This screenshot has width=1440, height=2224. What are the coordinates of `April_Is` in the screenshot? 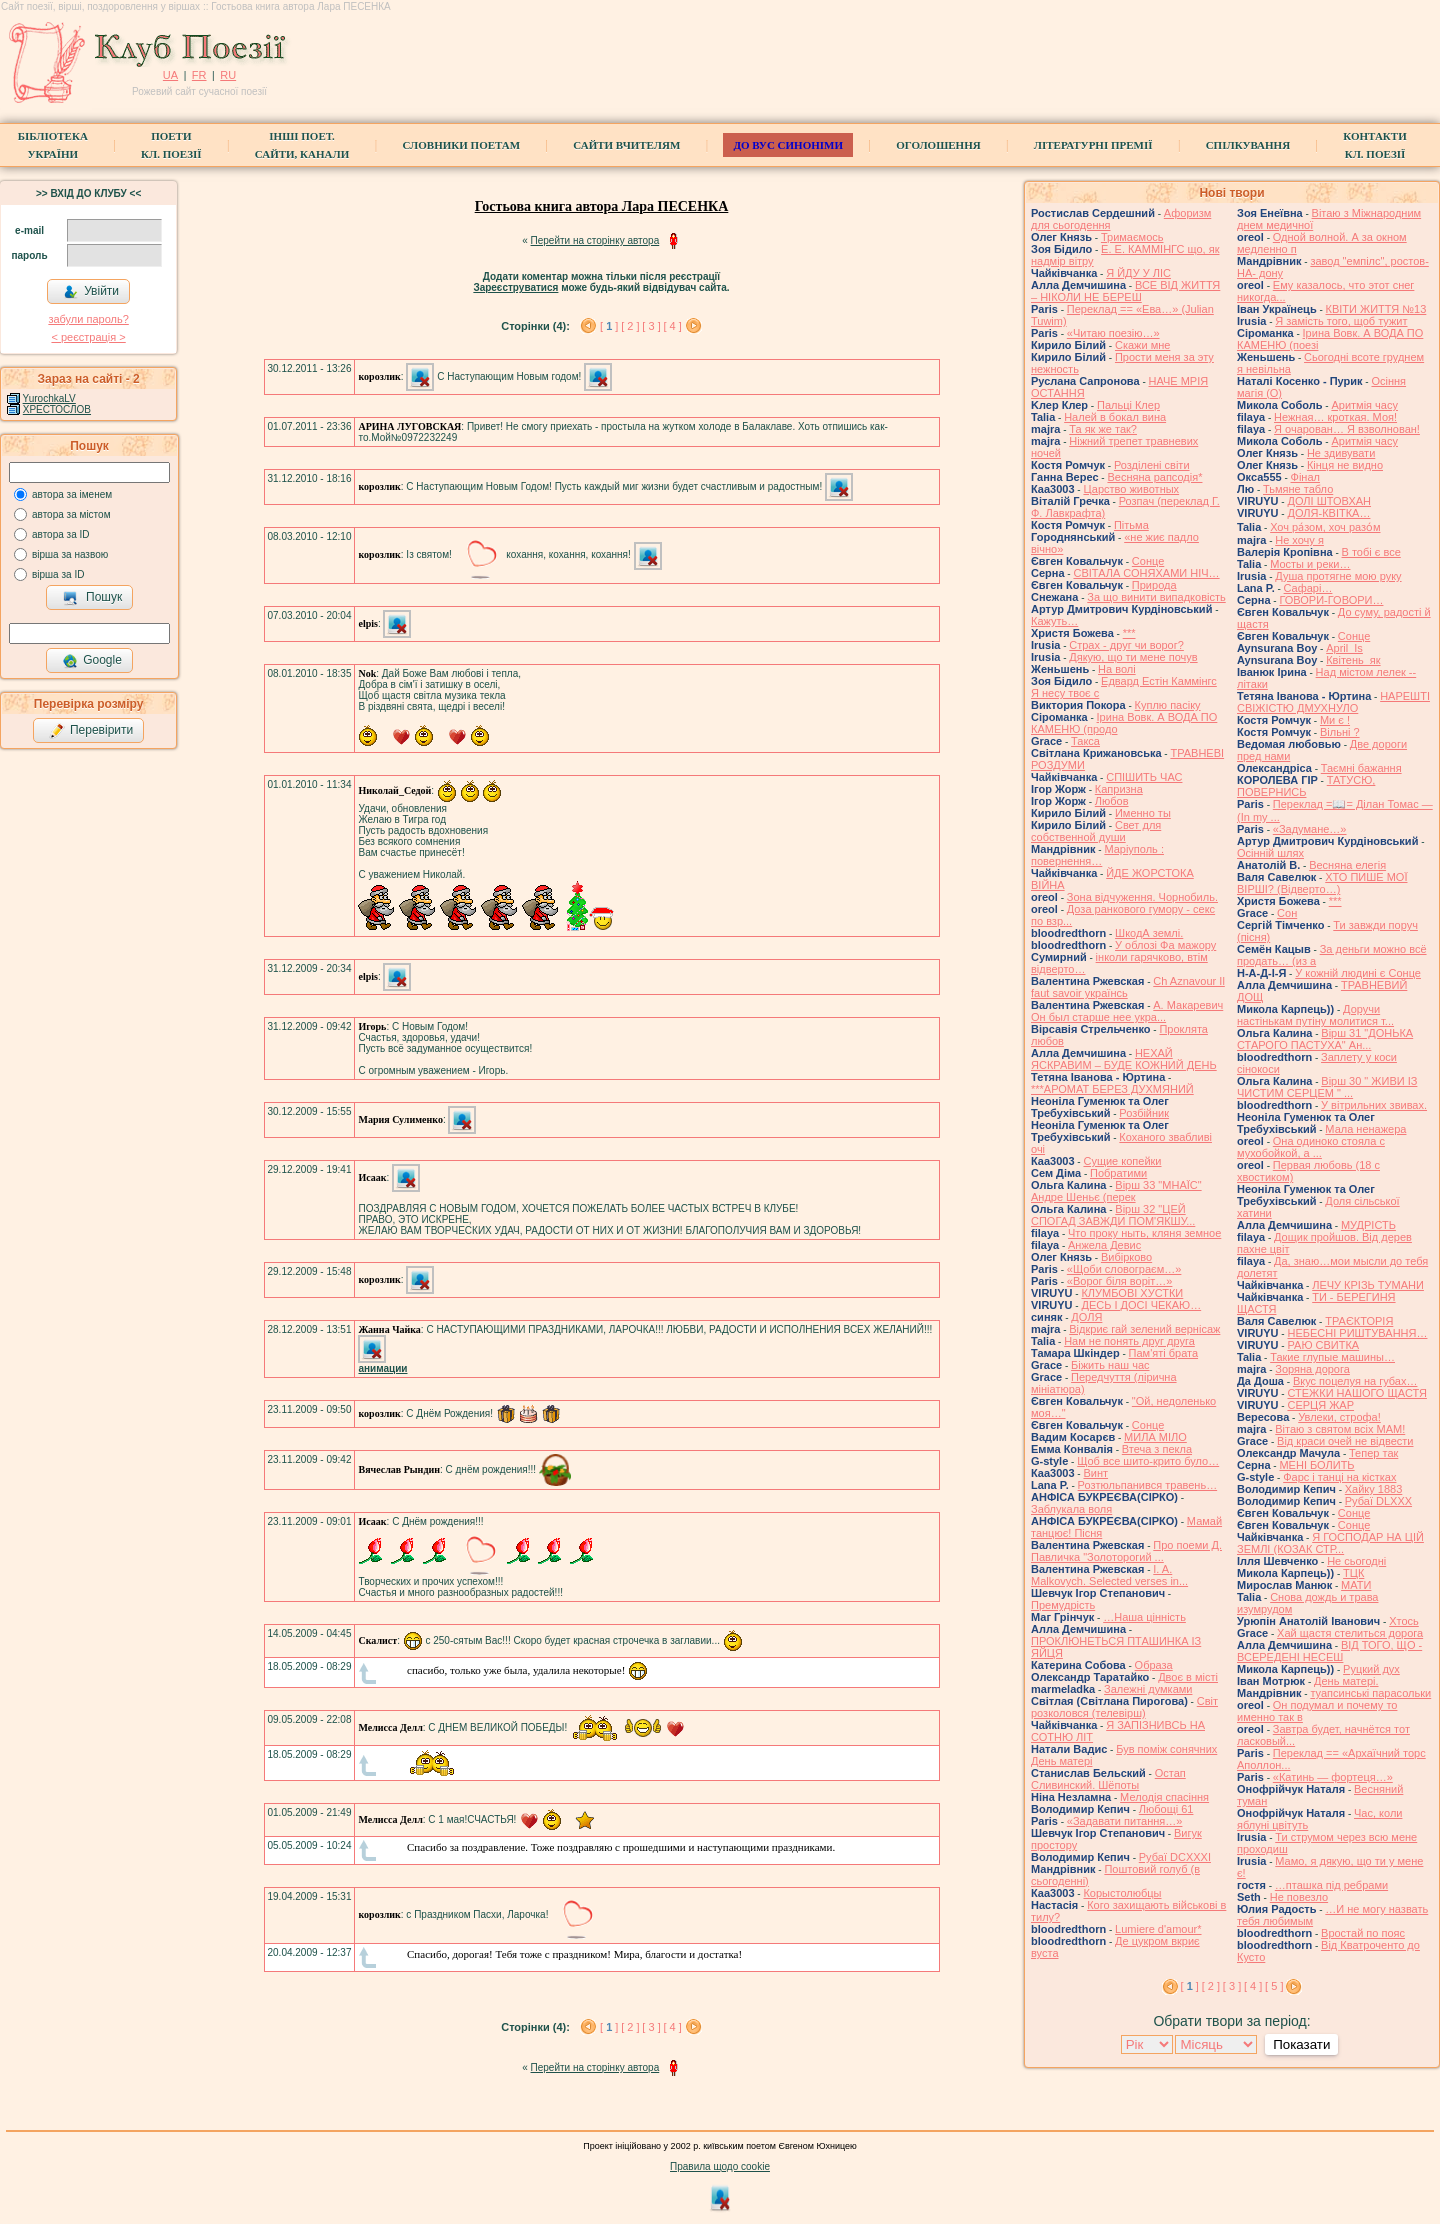 It's located at (1344, 648).